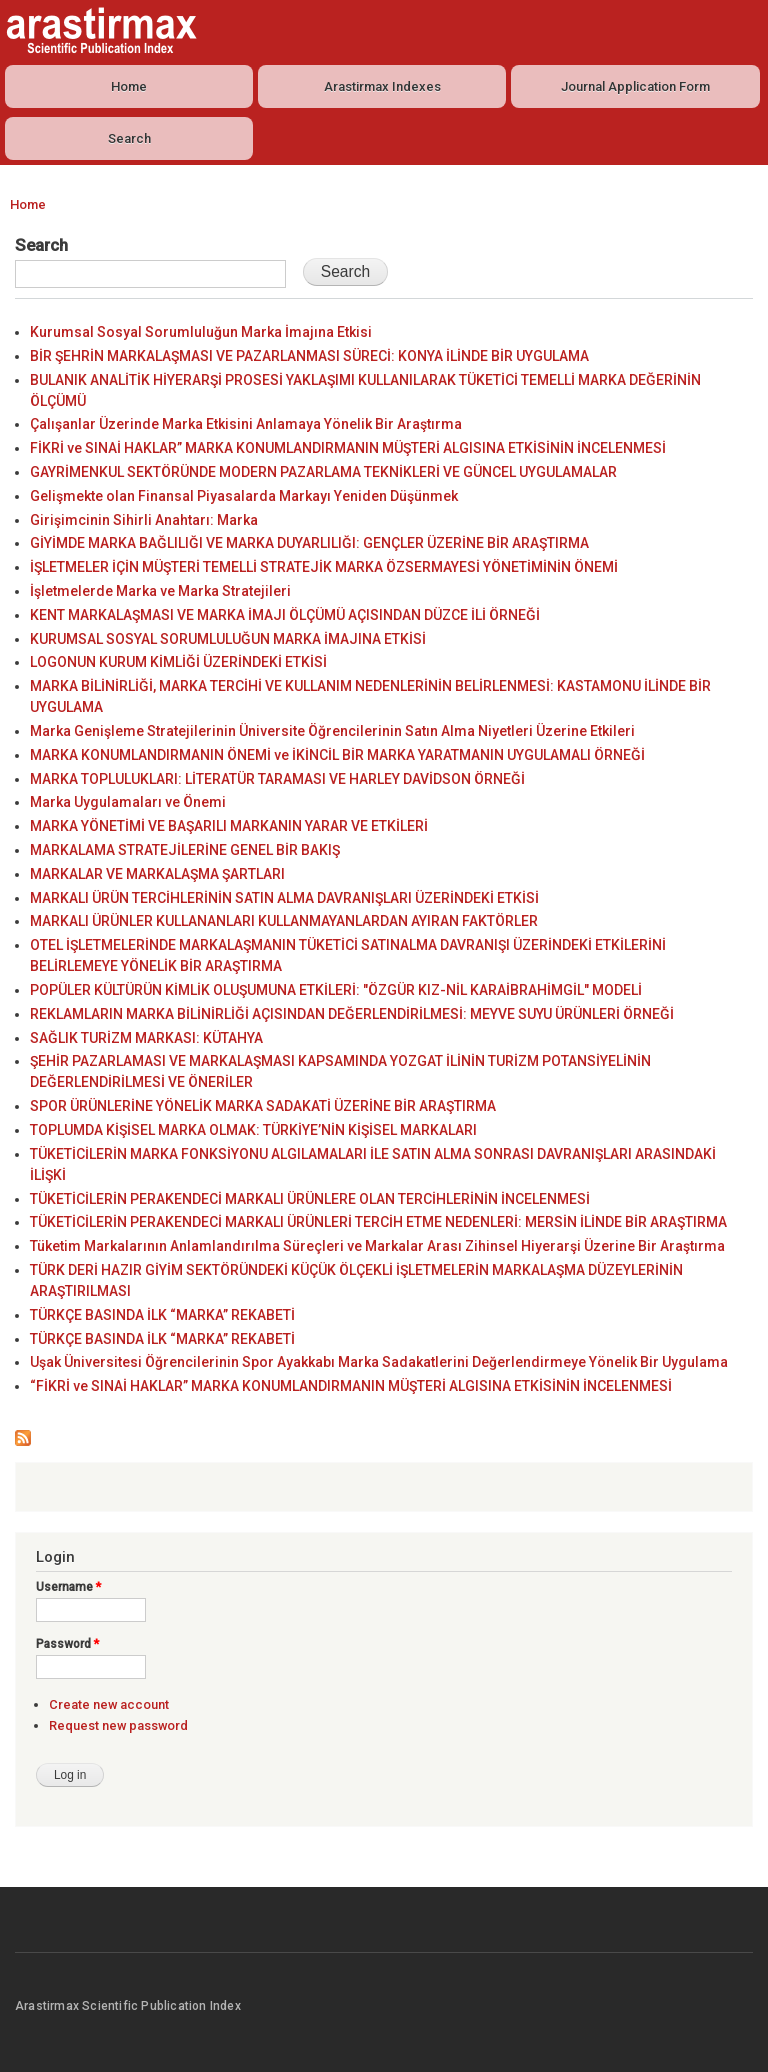 The height and width of the screenshot is (2072, 768). Describe the element at coordinates (229, 826) in the screenshot. I see `MARKA YÖNETİMİ VE BAŞARILI MARKANIN YARAR VE ETKİLERİ` at that location.